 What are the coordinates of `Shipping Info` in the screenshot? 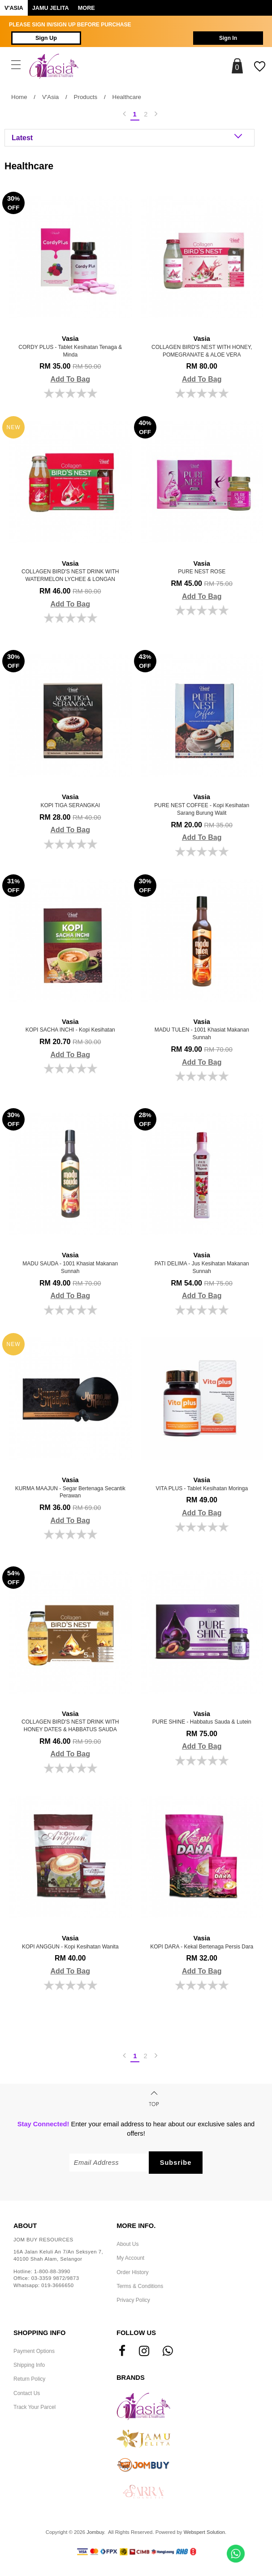 It's located at (29, 2365).